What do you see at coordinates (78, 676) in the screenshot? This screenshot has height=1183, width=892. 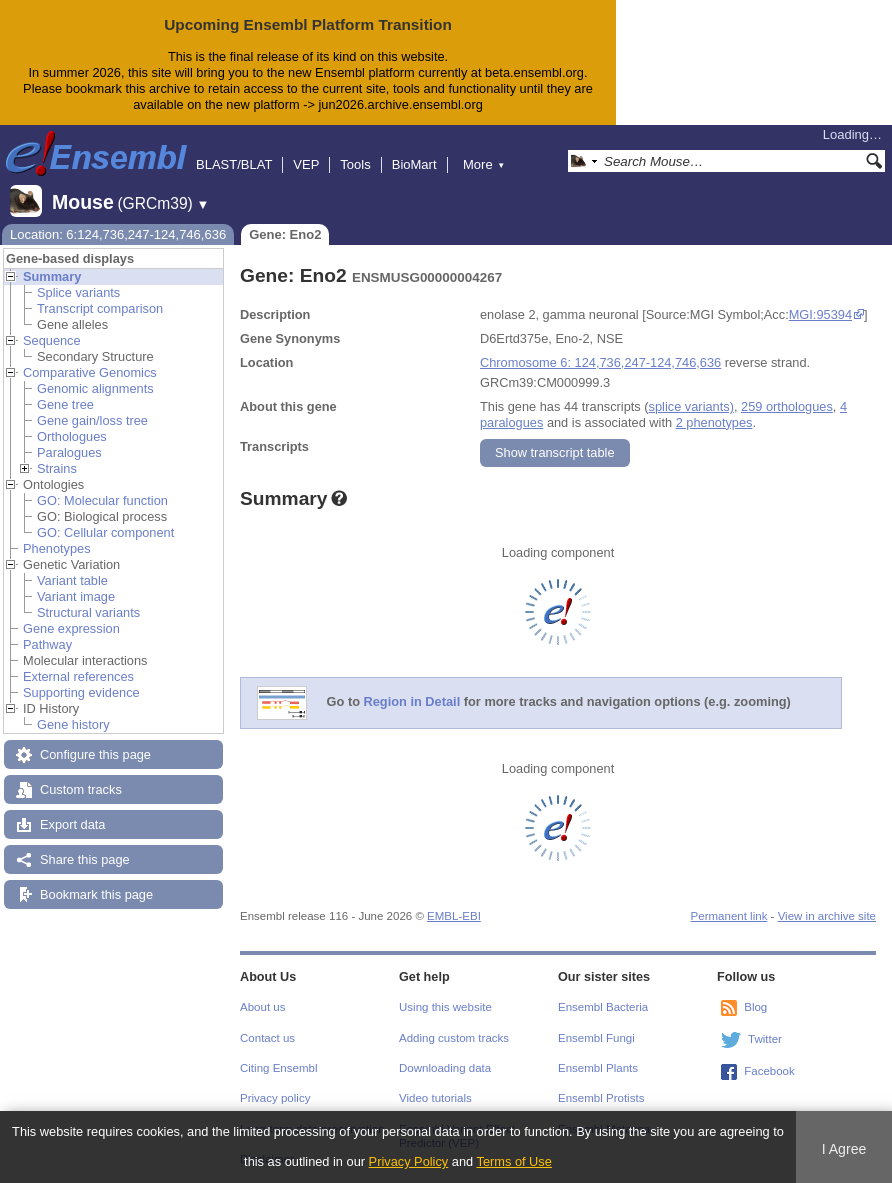 I see `External references` at bounding box center [78, 676].